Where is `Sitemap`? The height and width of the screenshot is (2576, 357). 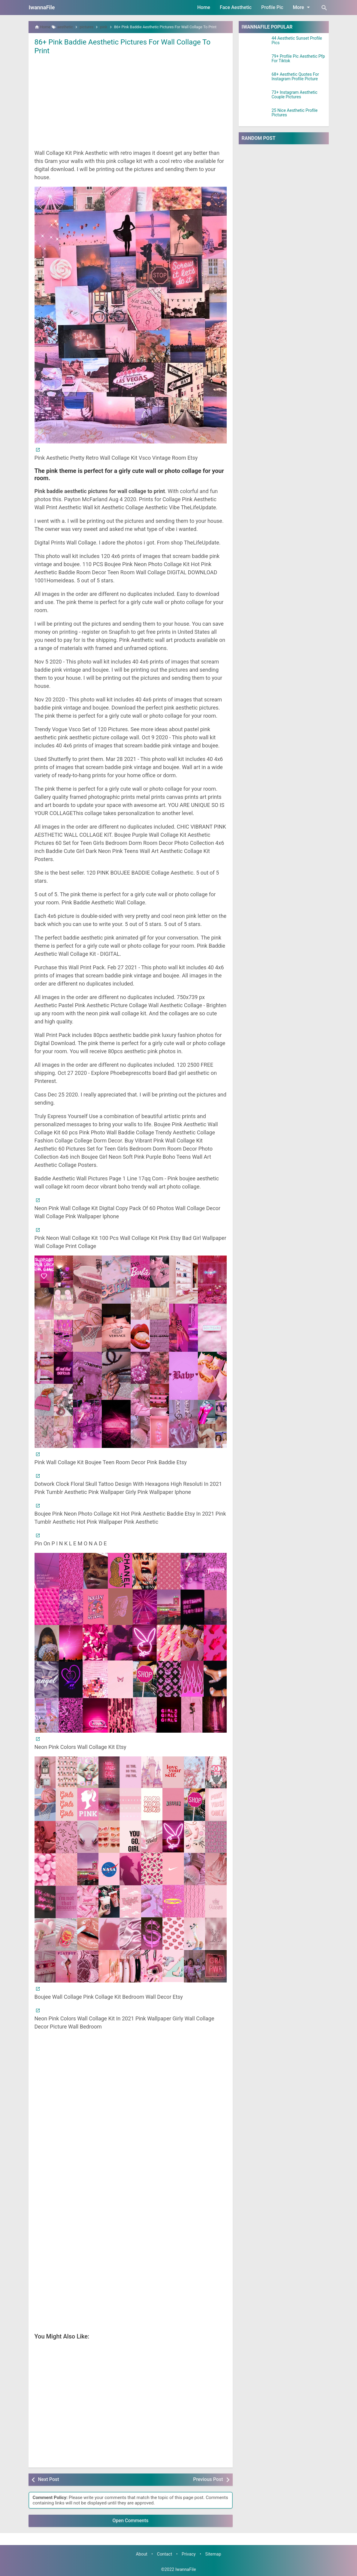 Sitemap is located at coordinates (213, 2554).